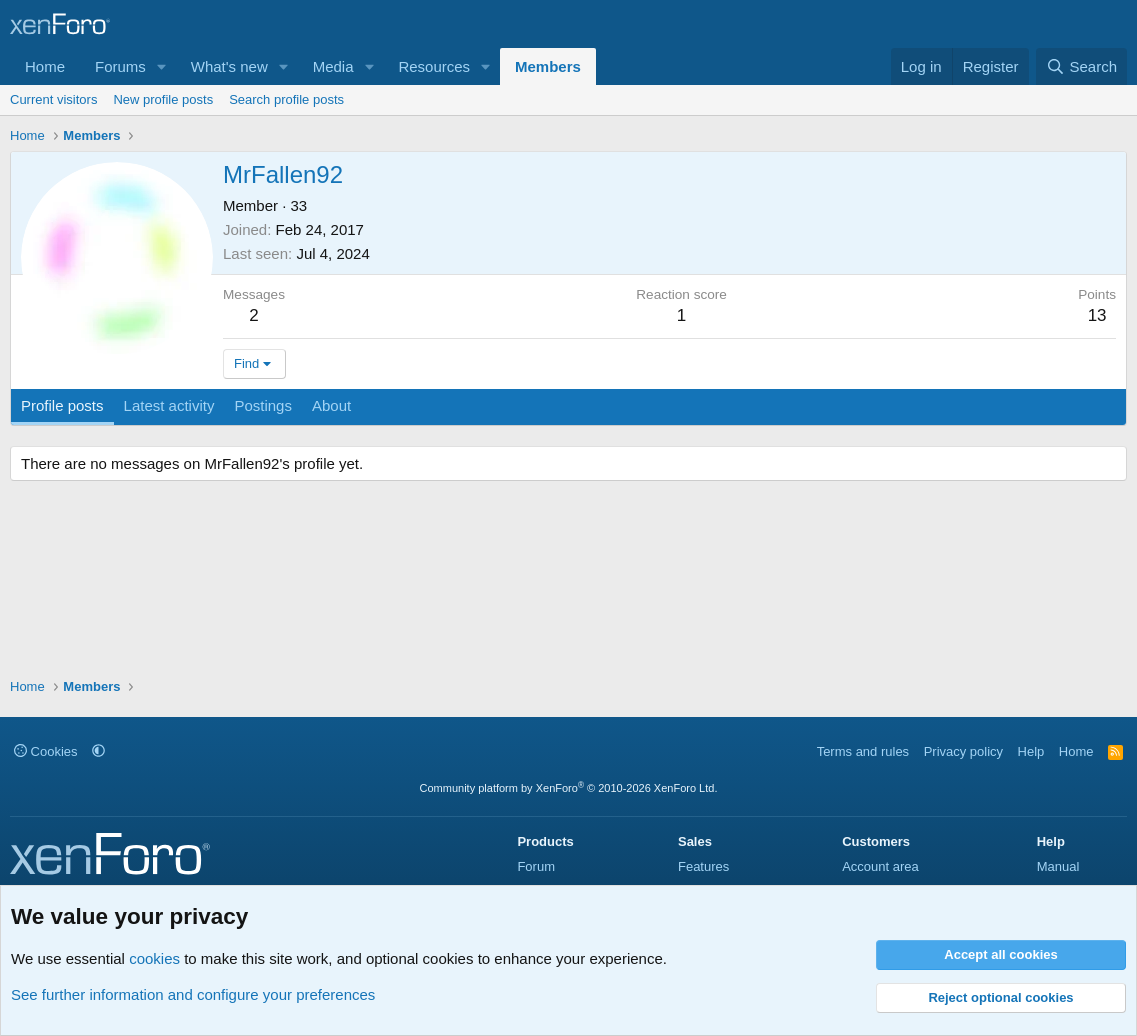 This screenshot has width=1137, height=1036. What do you see at coordinates (45, 66) in the screenshot?
I see `Home` at bounding box center [45, 66].